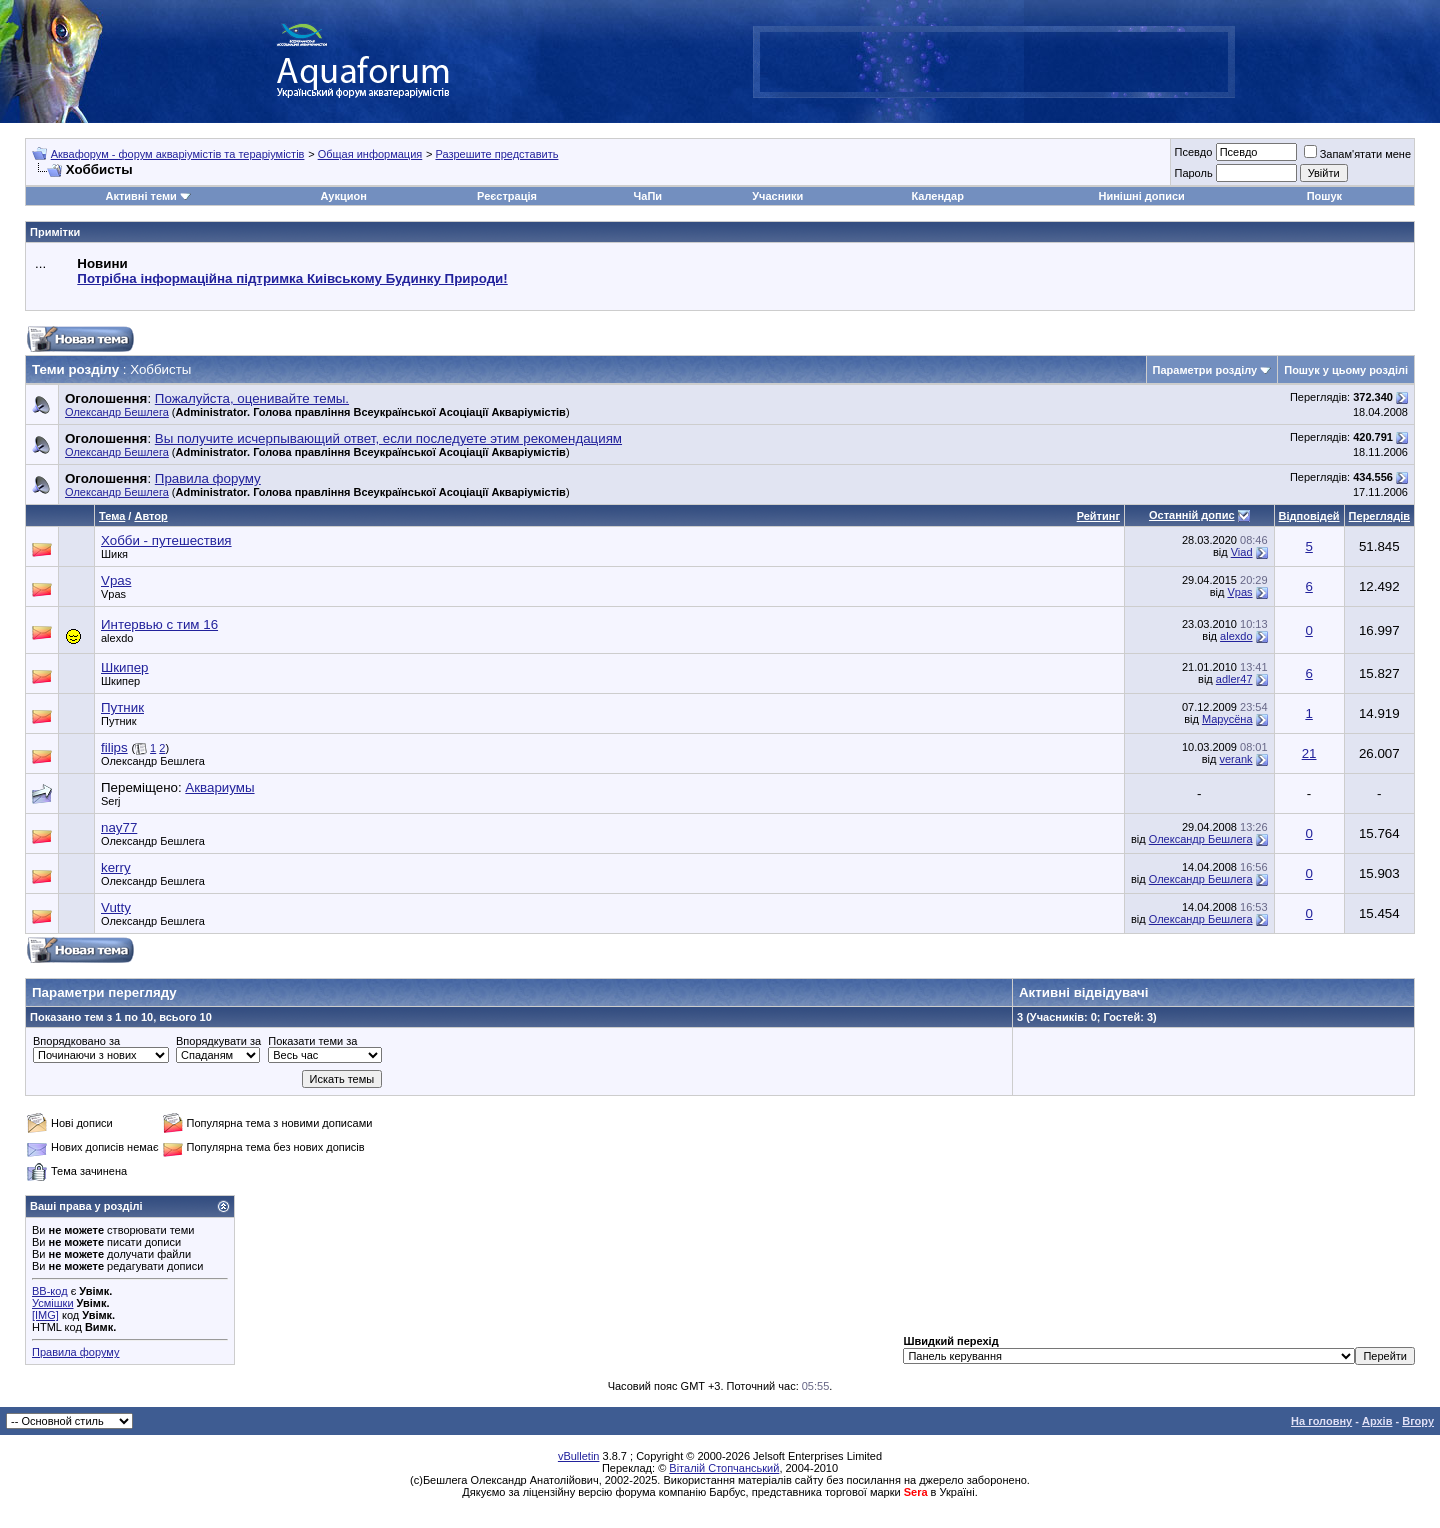 The height and width of the screenshot is (1528, 1440). I want to click on nay77, so click(119, 827).